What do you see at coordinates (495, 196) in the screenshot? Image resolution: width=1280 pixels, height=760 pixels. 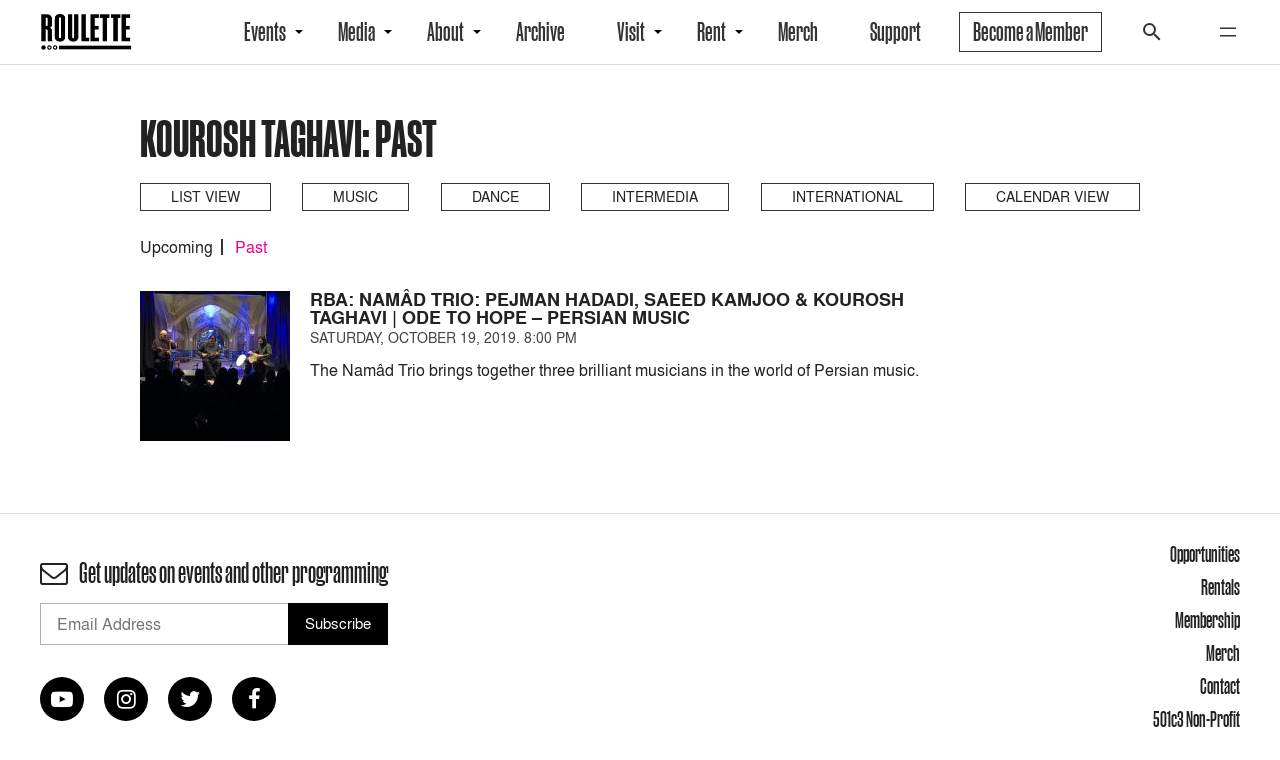 I see `Dance` at bounding box center [495, 196].